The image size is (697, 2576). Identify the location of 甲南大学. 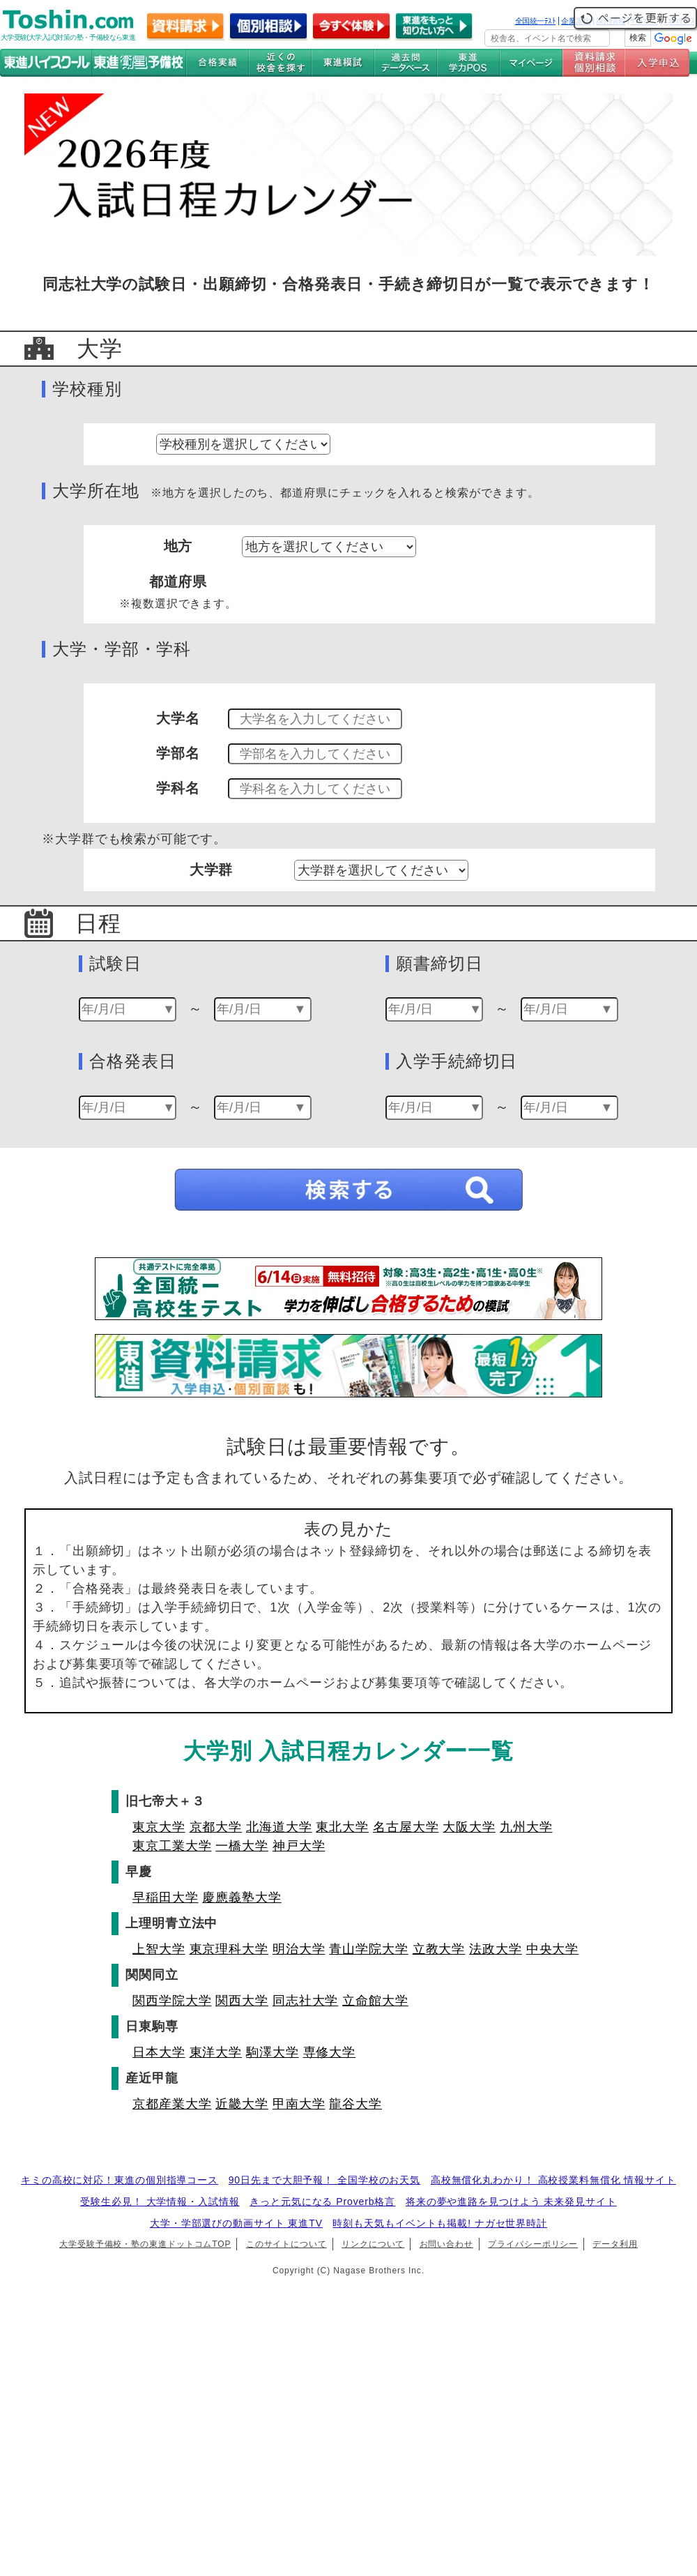
(299, 2104).